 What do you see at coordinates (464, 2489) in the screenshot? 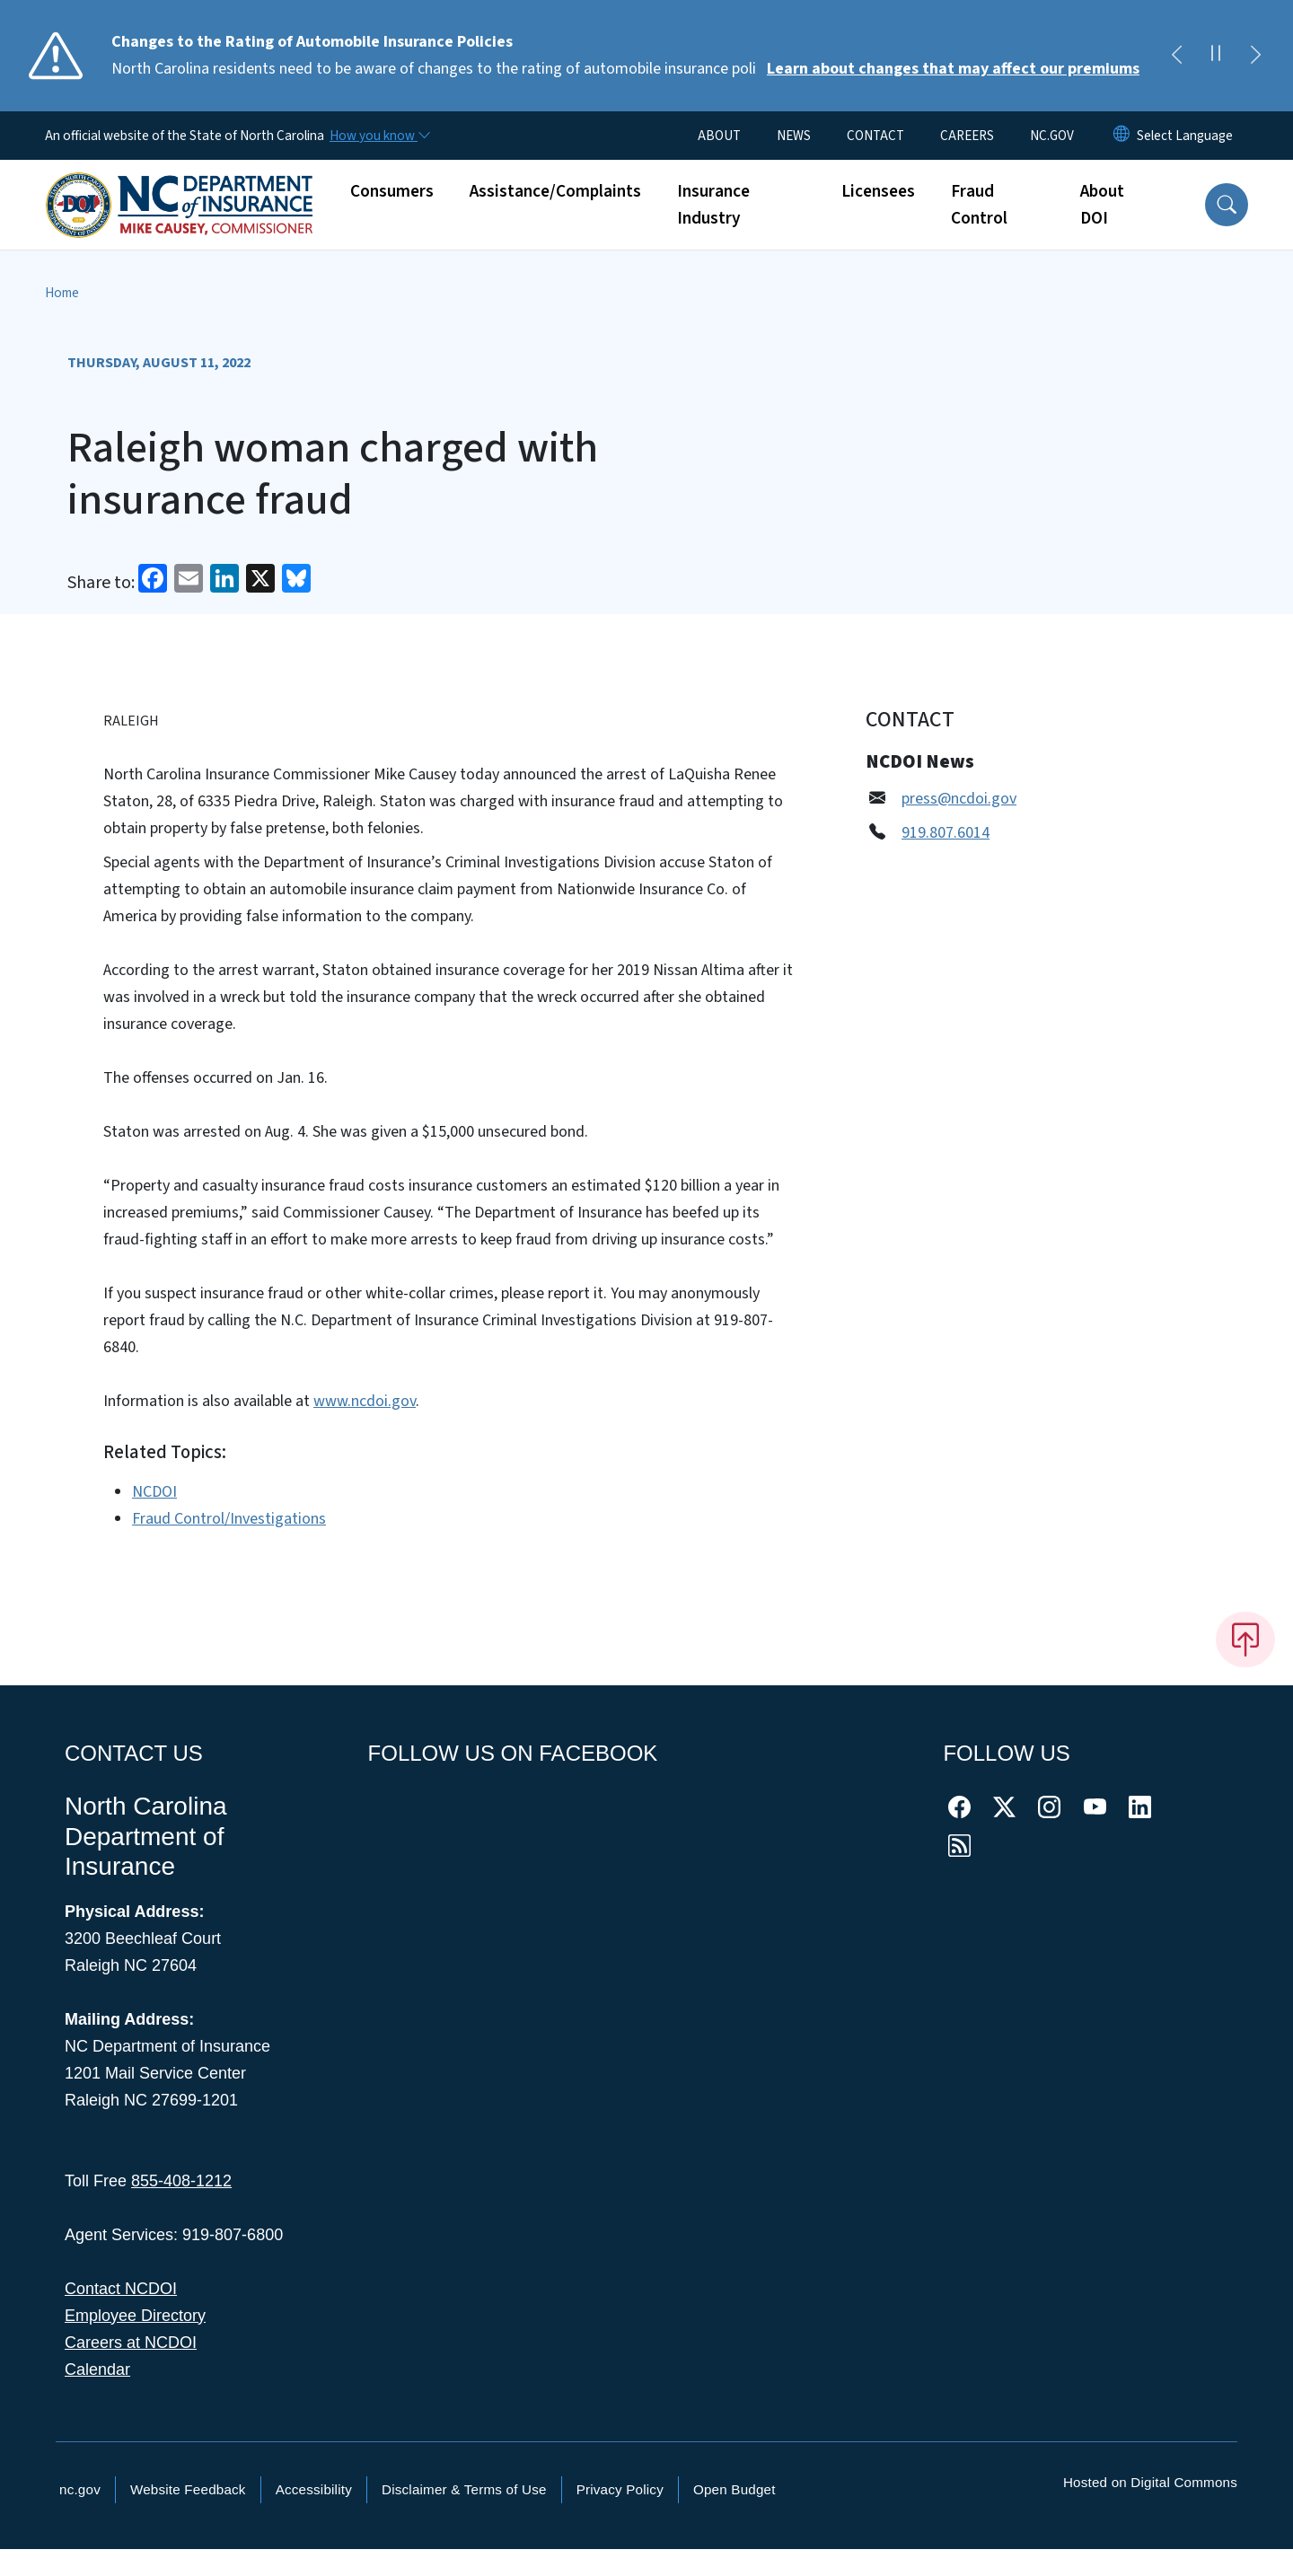
I see `Disclaimer & Terms of Use` at bounding box center [464, 2489].